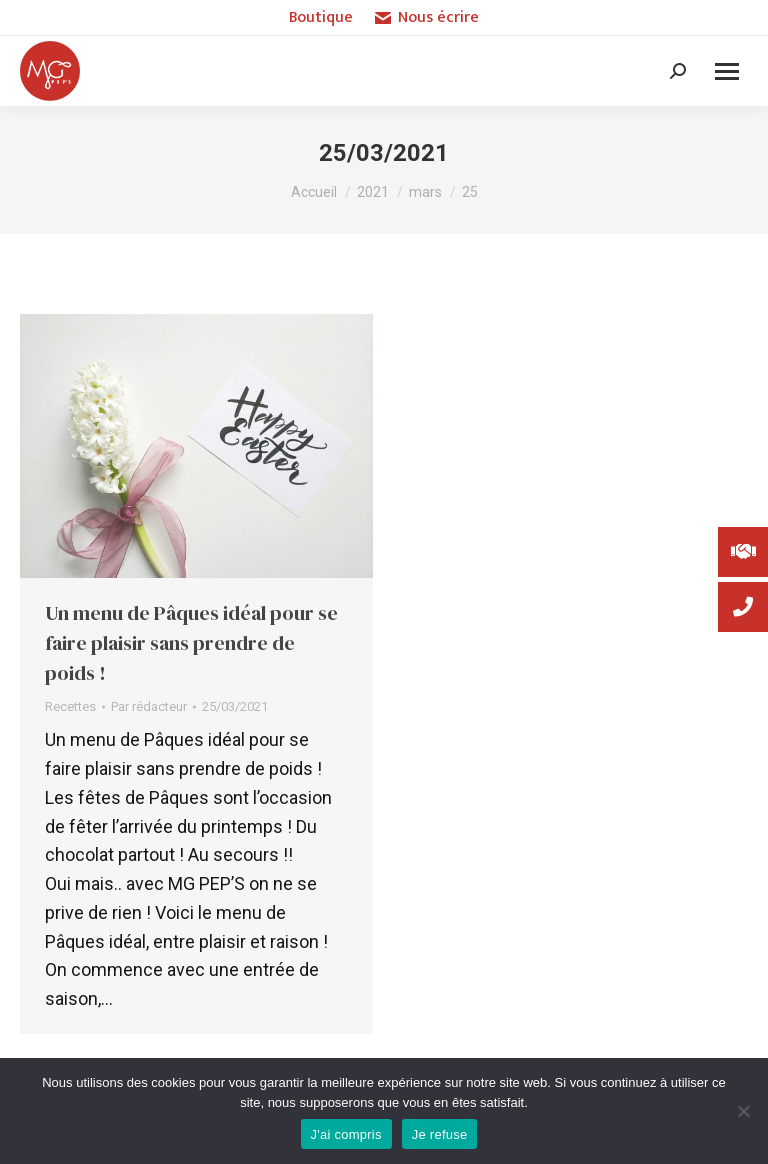 This screenshot has height=1164, width=768. I want to click on Par, so click(149, 706).